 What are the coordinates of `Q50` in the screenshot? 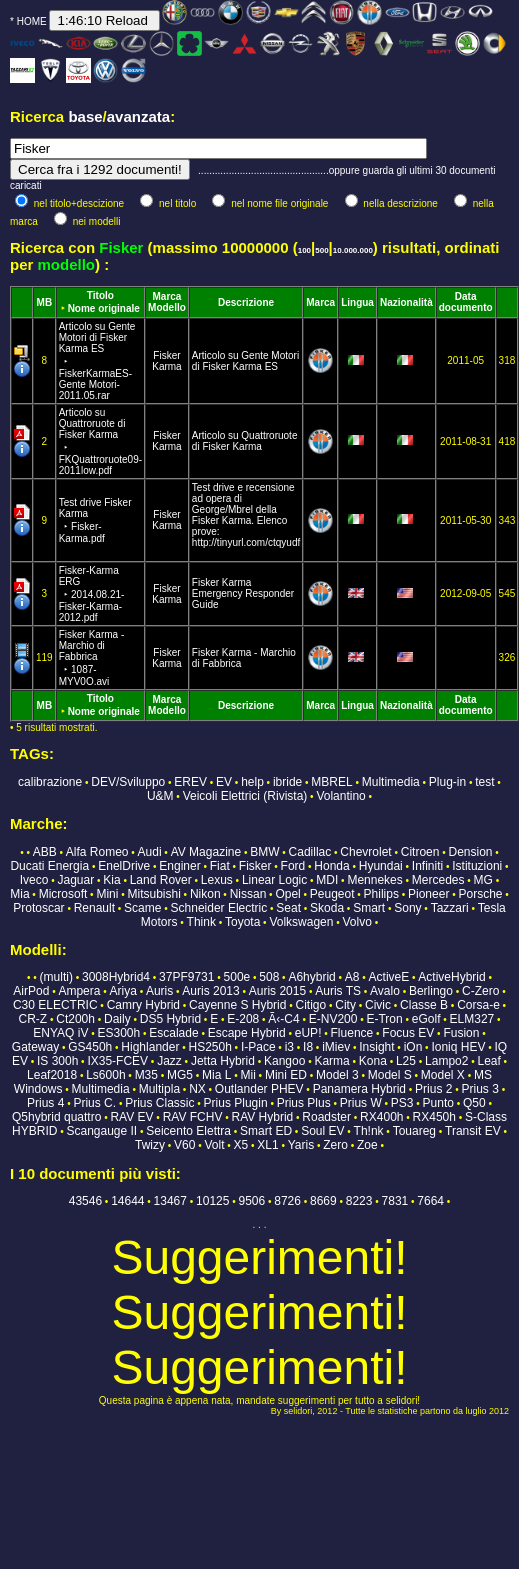 It's located at (474, 1103).